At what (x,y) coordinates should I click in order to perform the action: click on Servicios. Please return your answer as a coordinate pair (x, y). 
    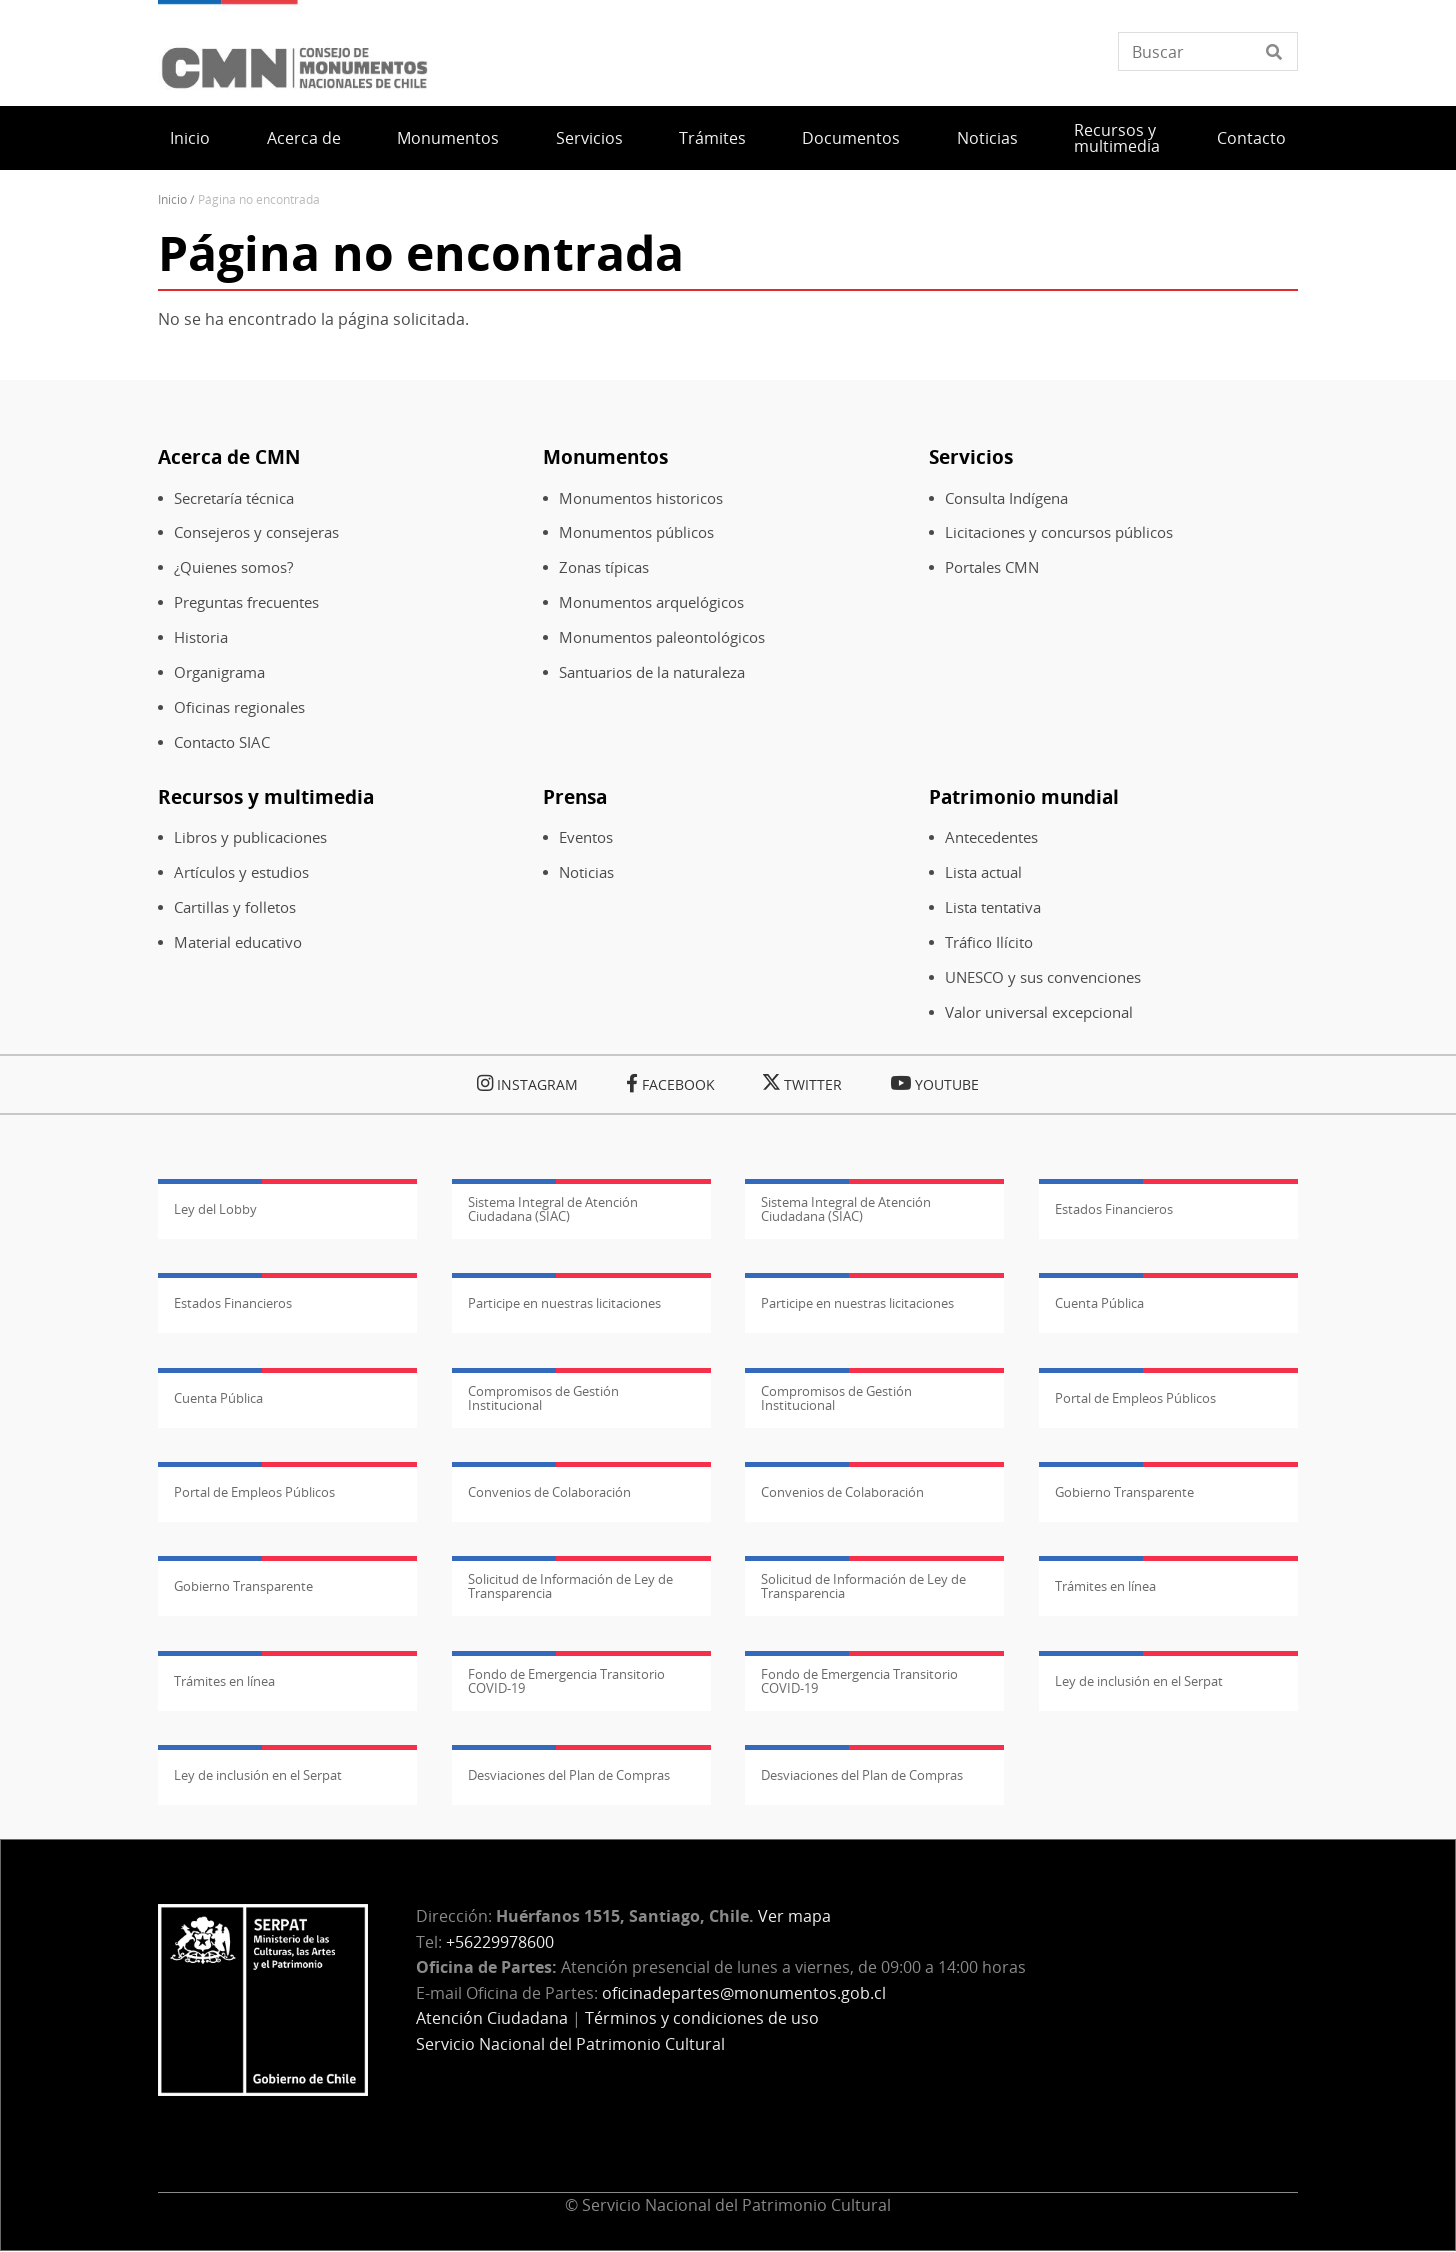
    Looking at the image, I should click on (589, 138).